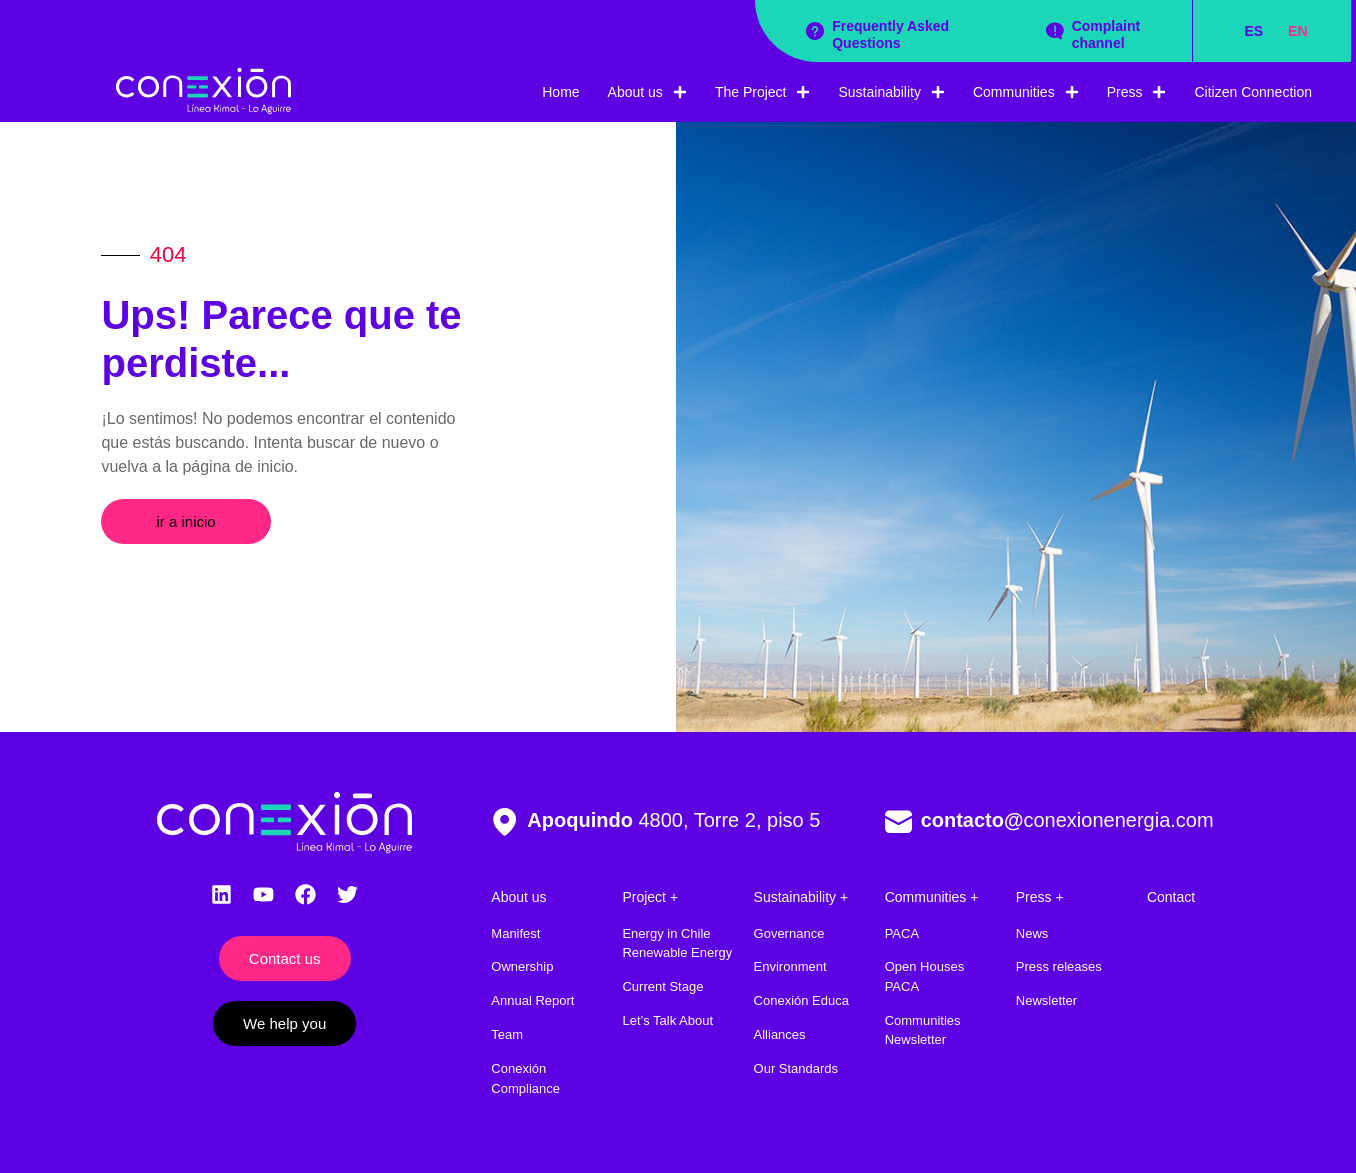 This screenshot has height=1173, width=1356. What do you see at coordinates (890, 34) in the screenshot?
I see `Frequently Asked Questions` at bounding box center [890, 34].